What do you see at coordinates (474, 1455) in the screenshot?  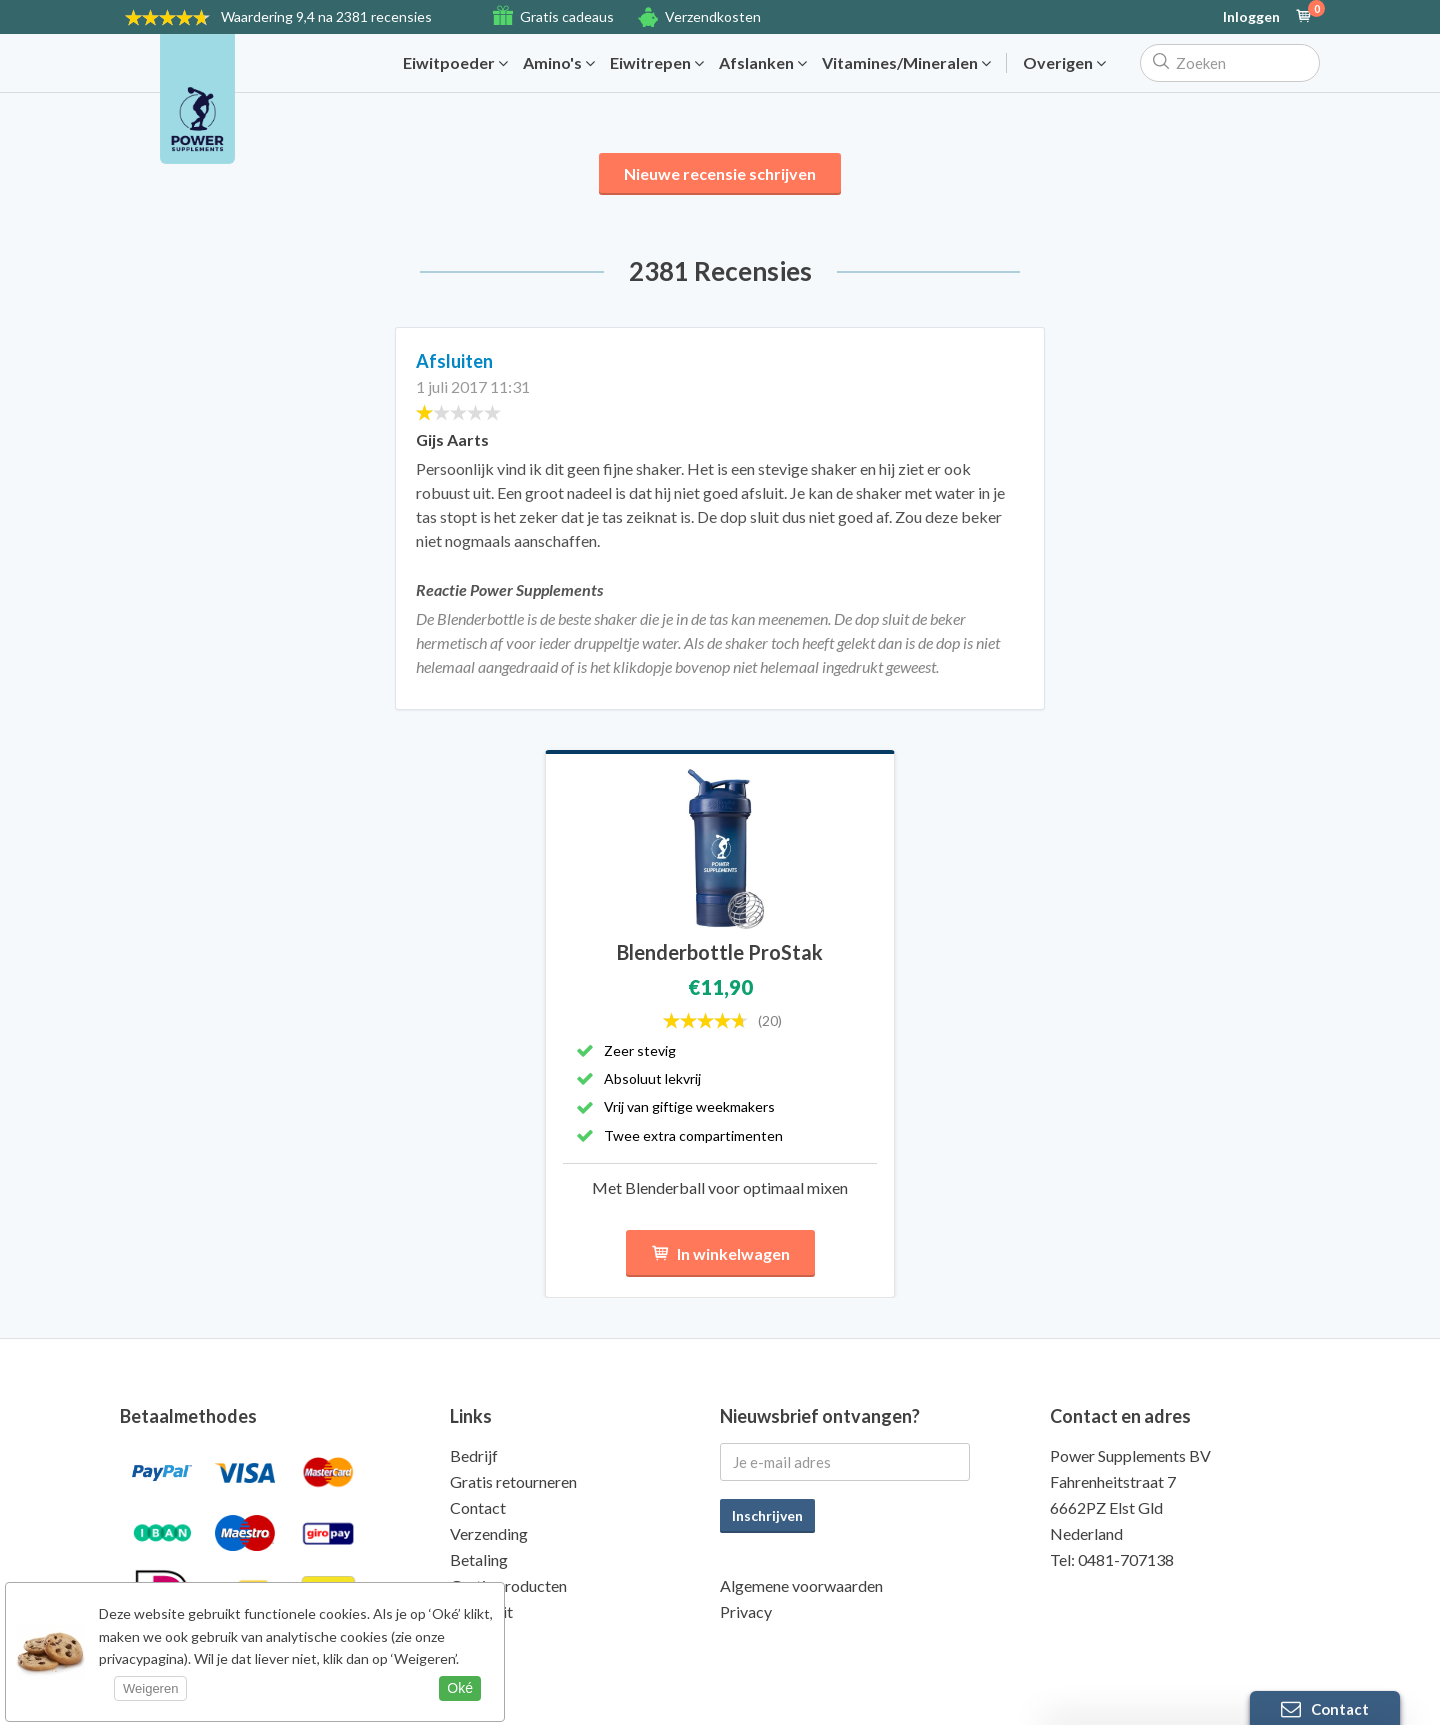 I see `Bedrijf` at bounding box center [474, 1455].